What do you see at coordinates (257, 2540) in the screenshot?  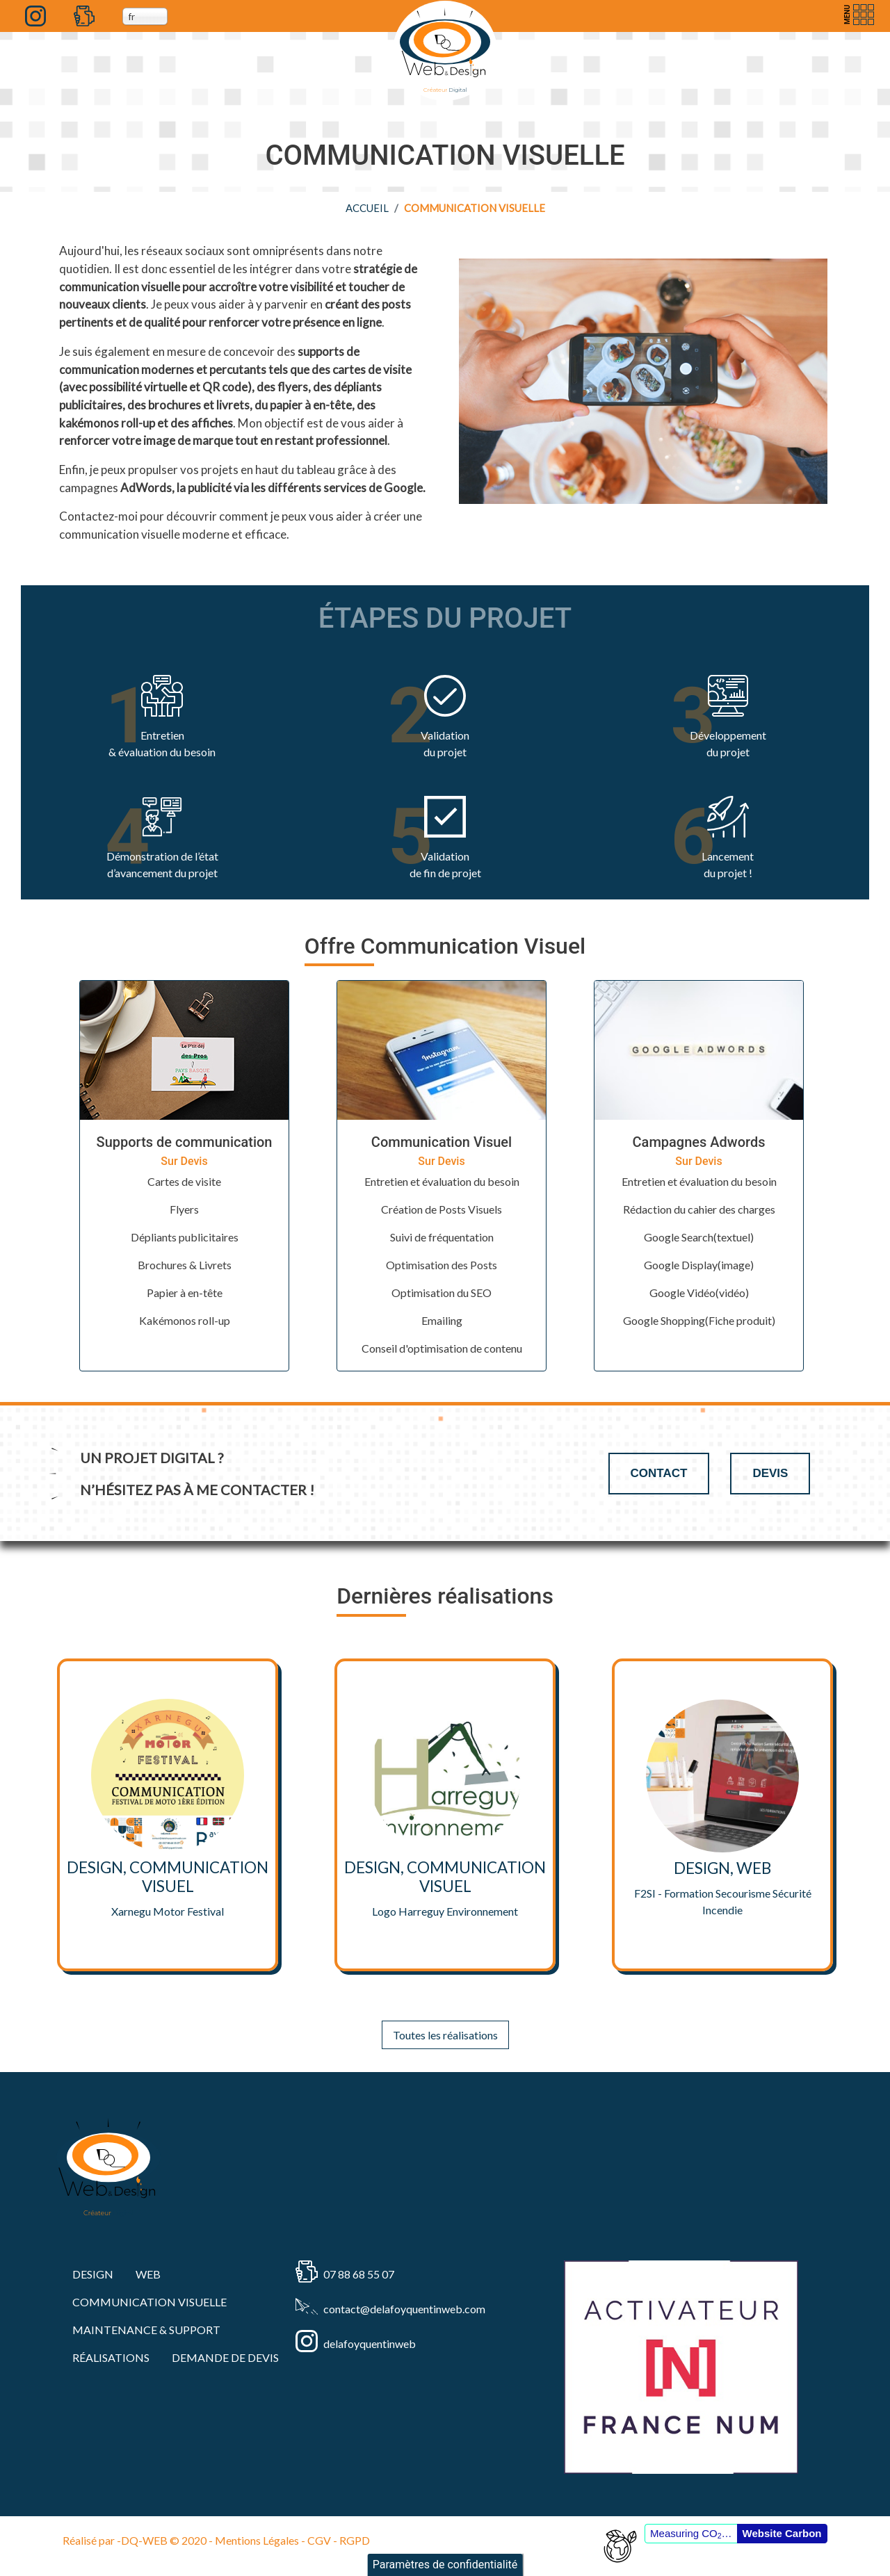 I see `Mentions Légales` at bounding box center [257, 2540].